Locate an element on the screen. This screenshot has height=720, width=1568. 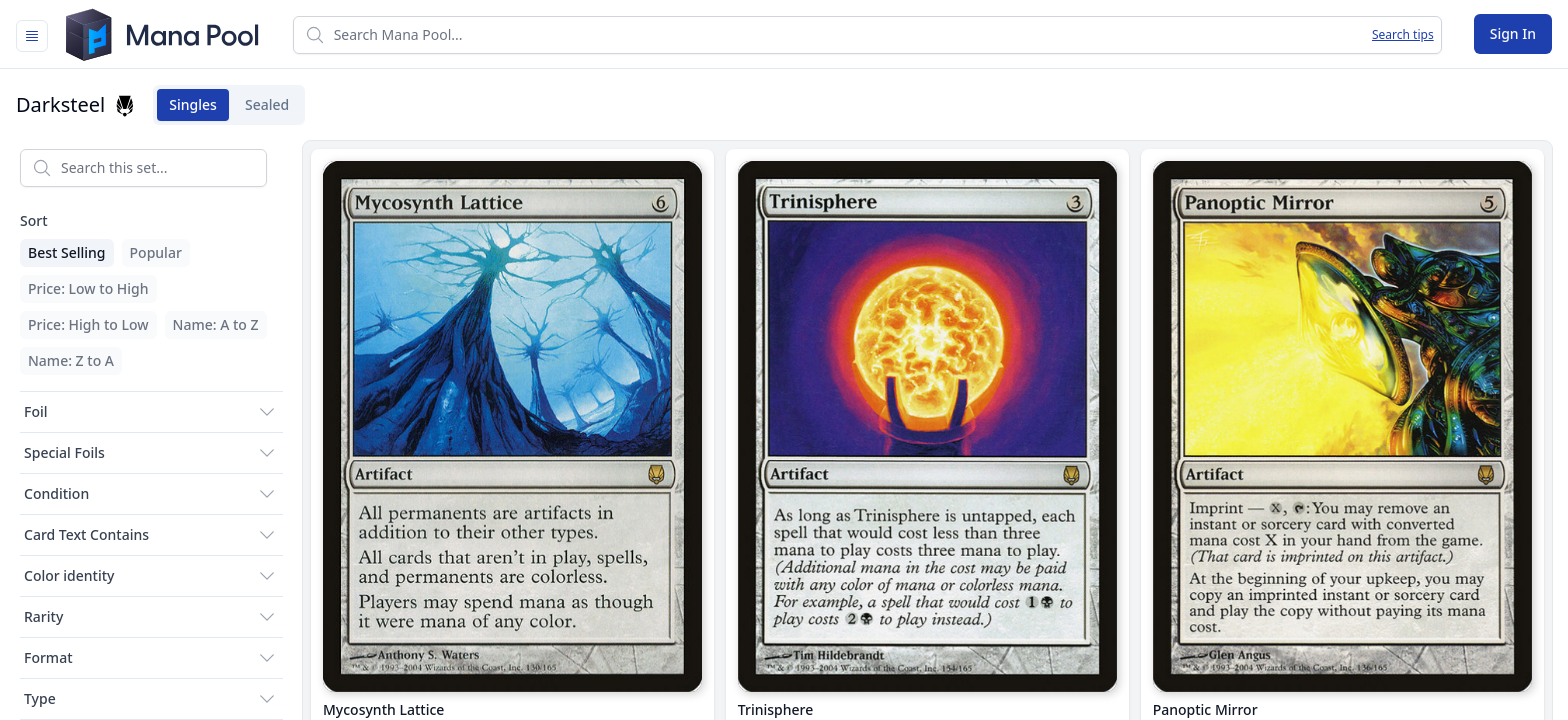
Best Selling [menuitem] is located at coordinates (67, 252).